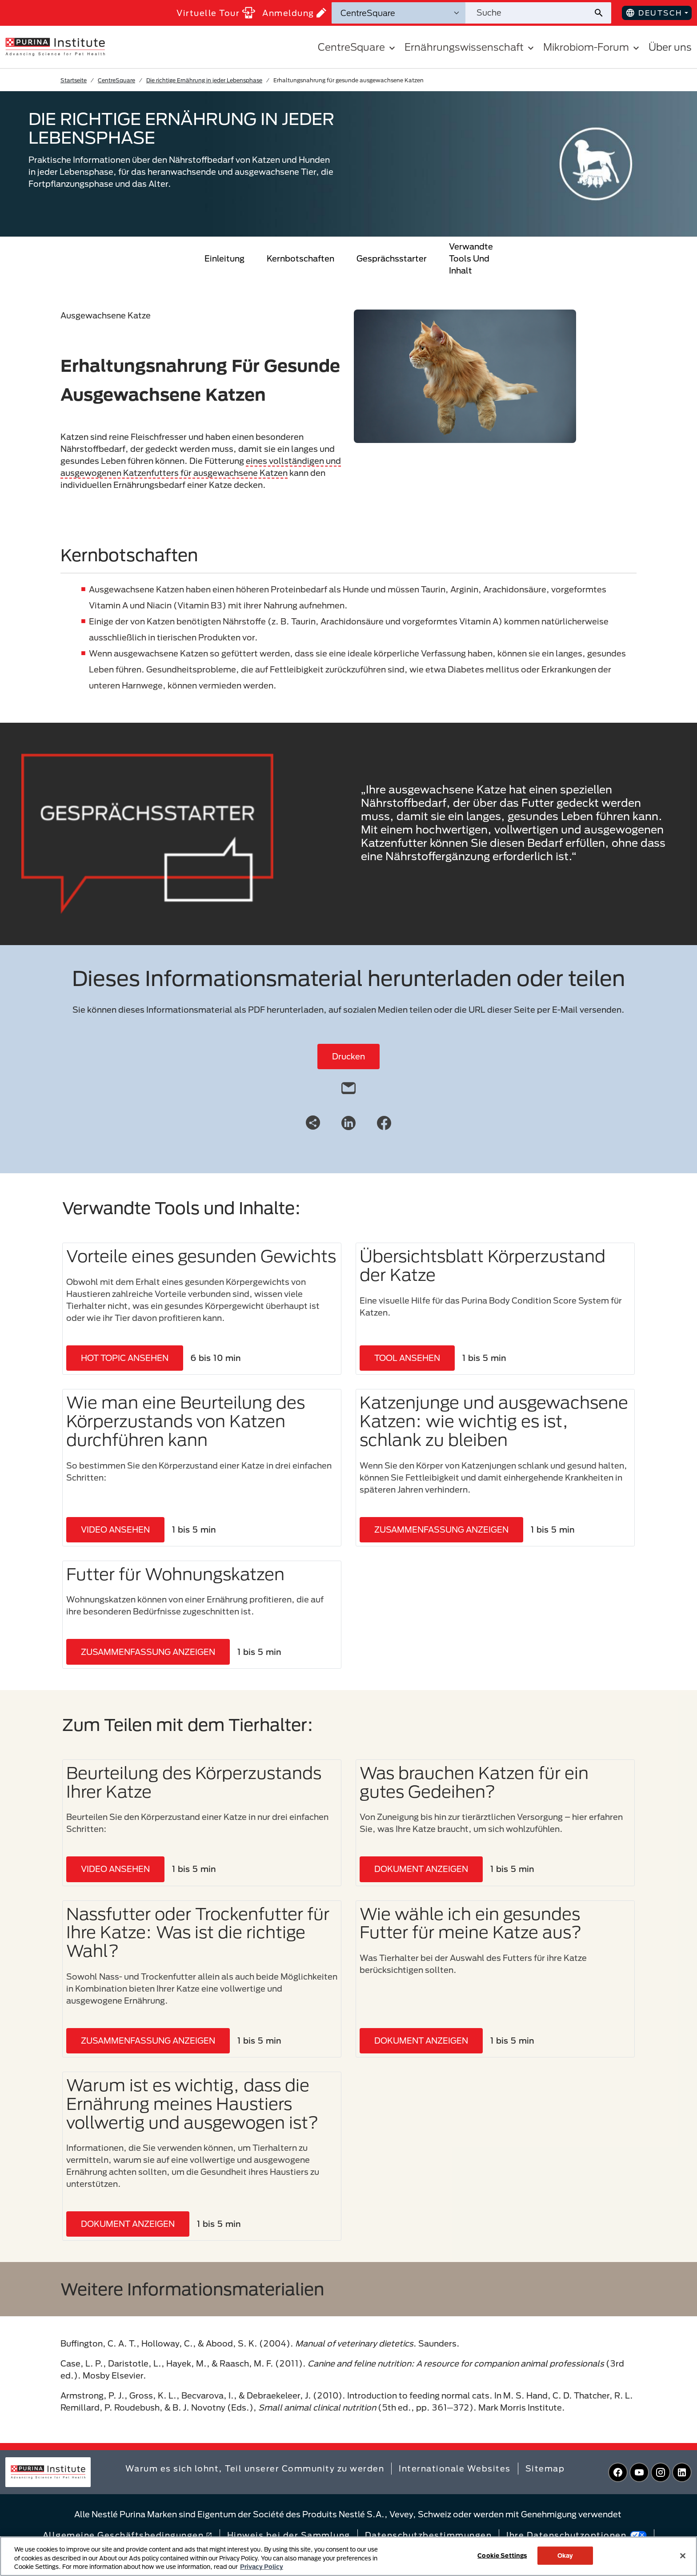  What do you see at coordinates (470, 47) in the screenshot?
I see `Ernährungswissenschaft [button]` at bounding box center [470, 47].